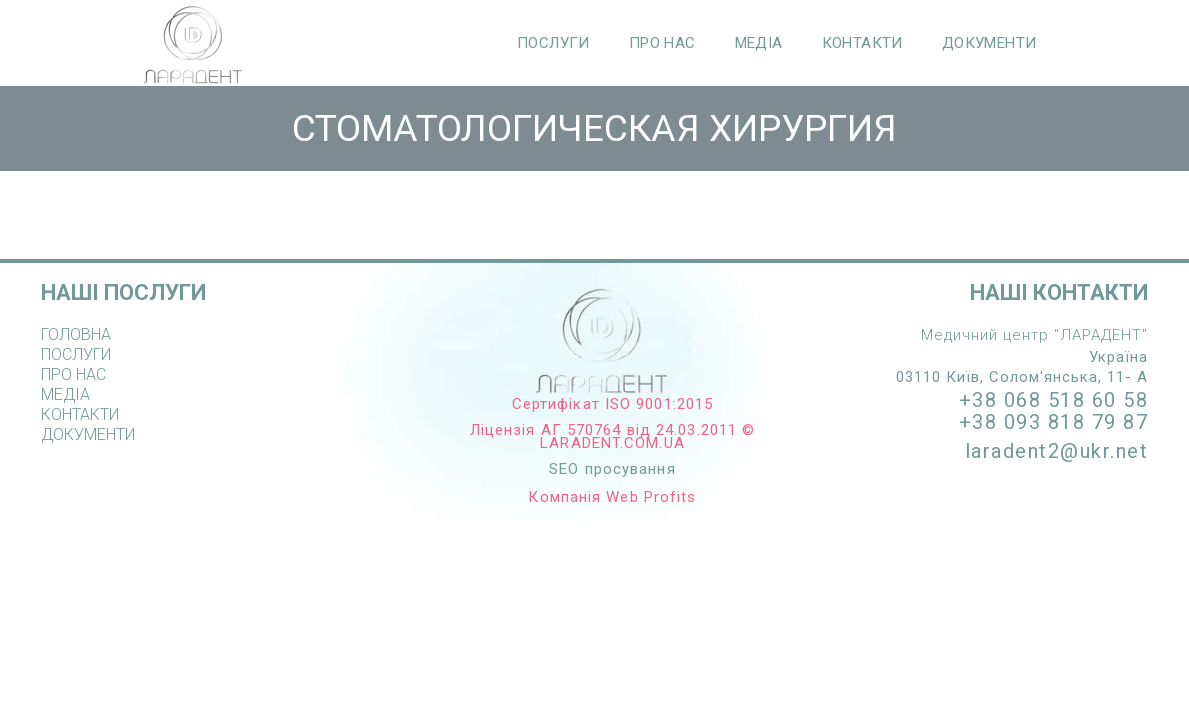  I want to click on ГОЛОВНА, so click(76, 334).